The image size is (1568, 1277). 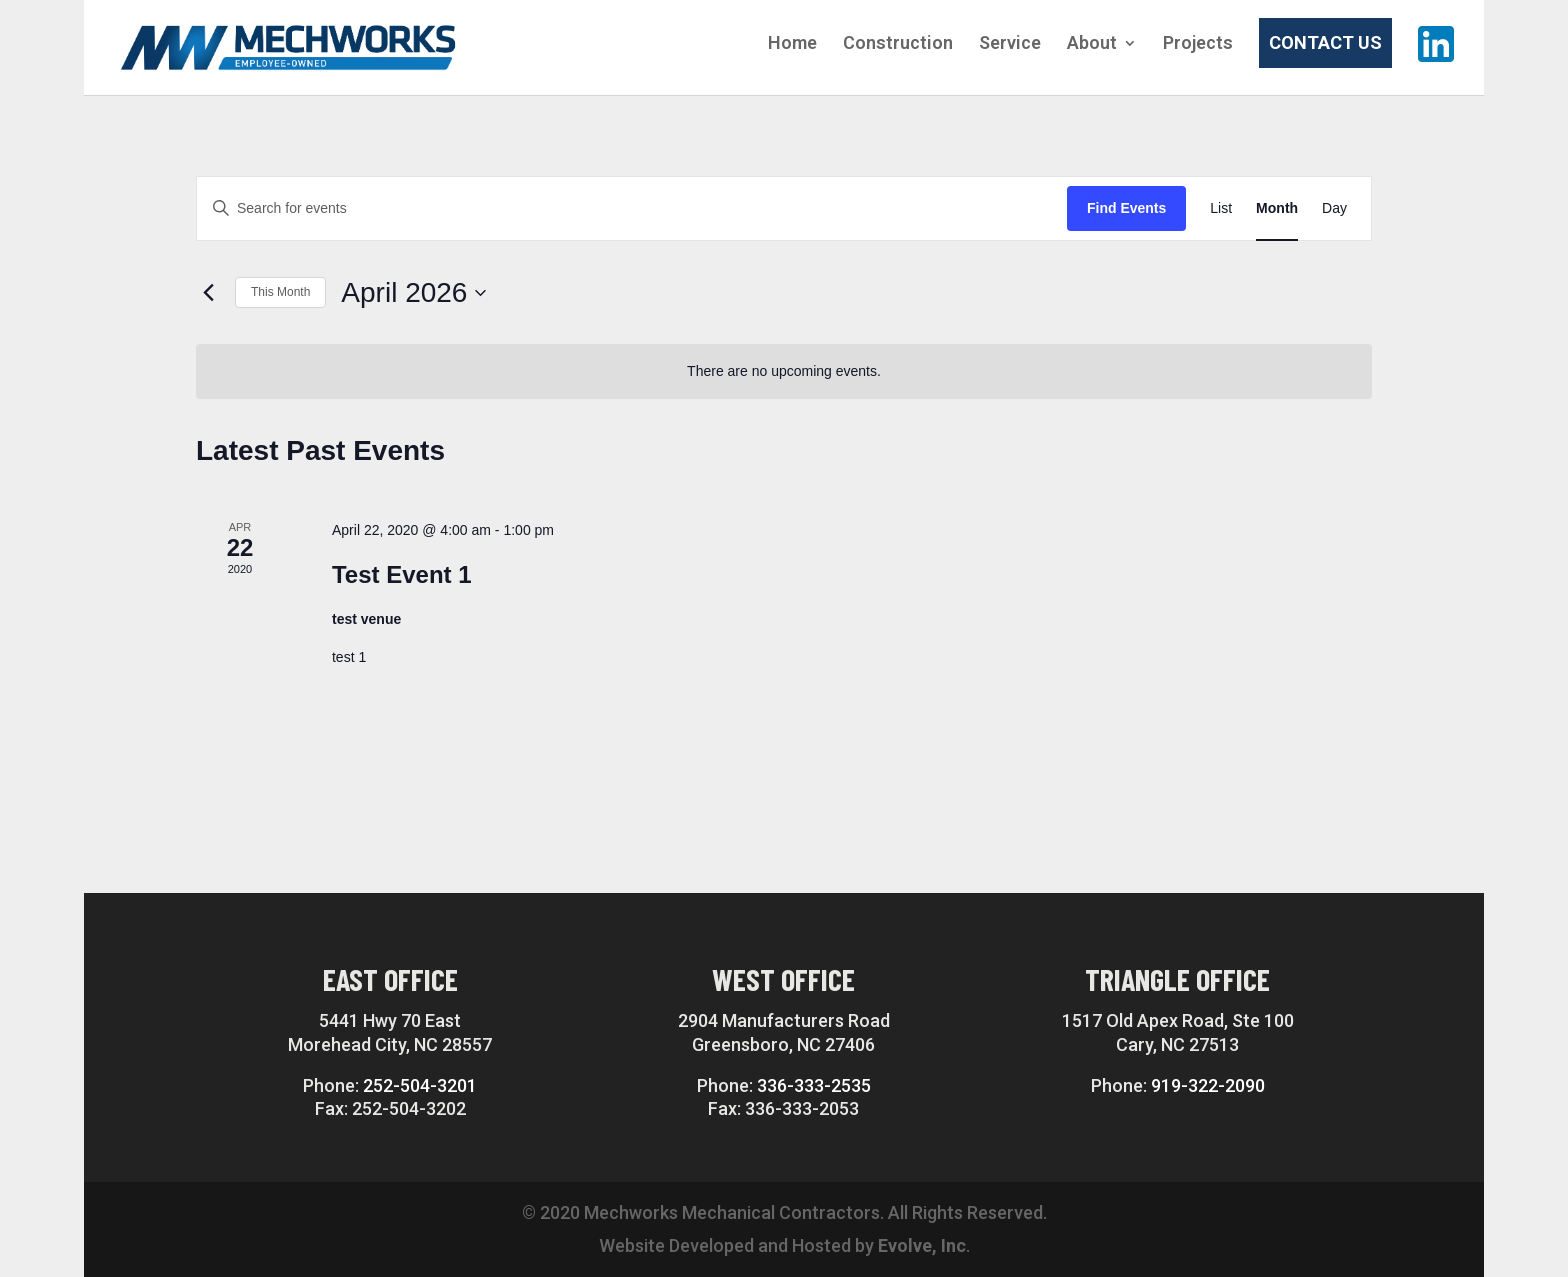 I want to click on [alert], so click(x=784, y=371).